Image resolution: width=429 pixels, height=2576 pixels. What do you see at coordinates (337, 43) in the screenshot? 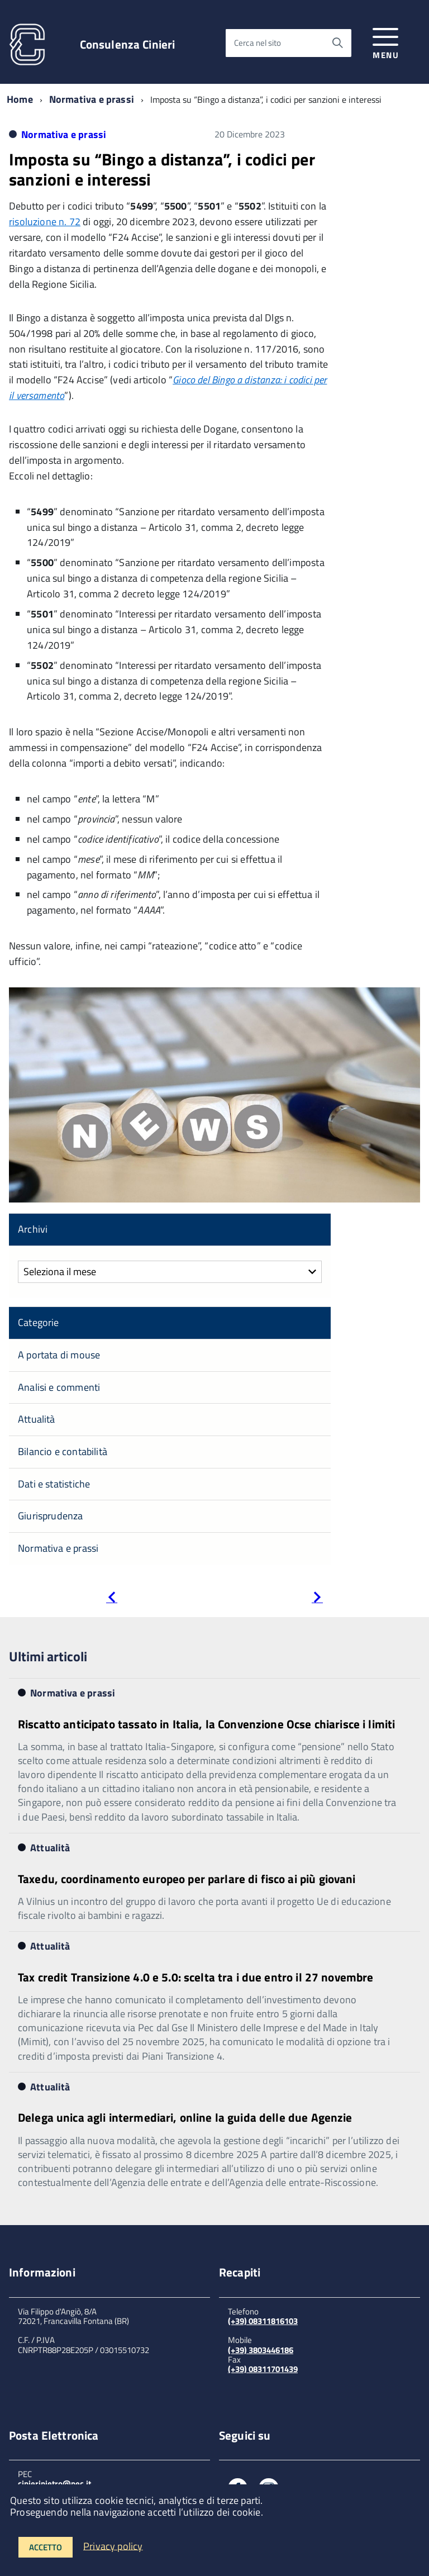
I see `[Avvia la ricerca]` at bounding box center [337, 43].